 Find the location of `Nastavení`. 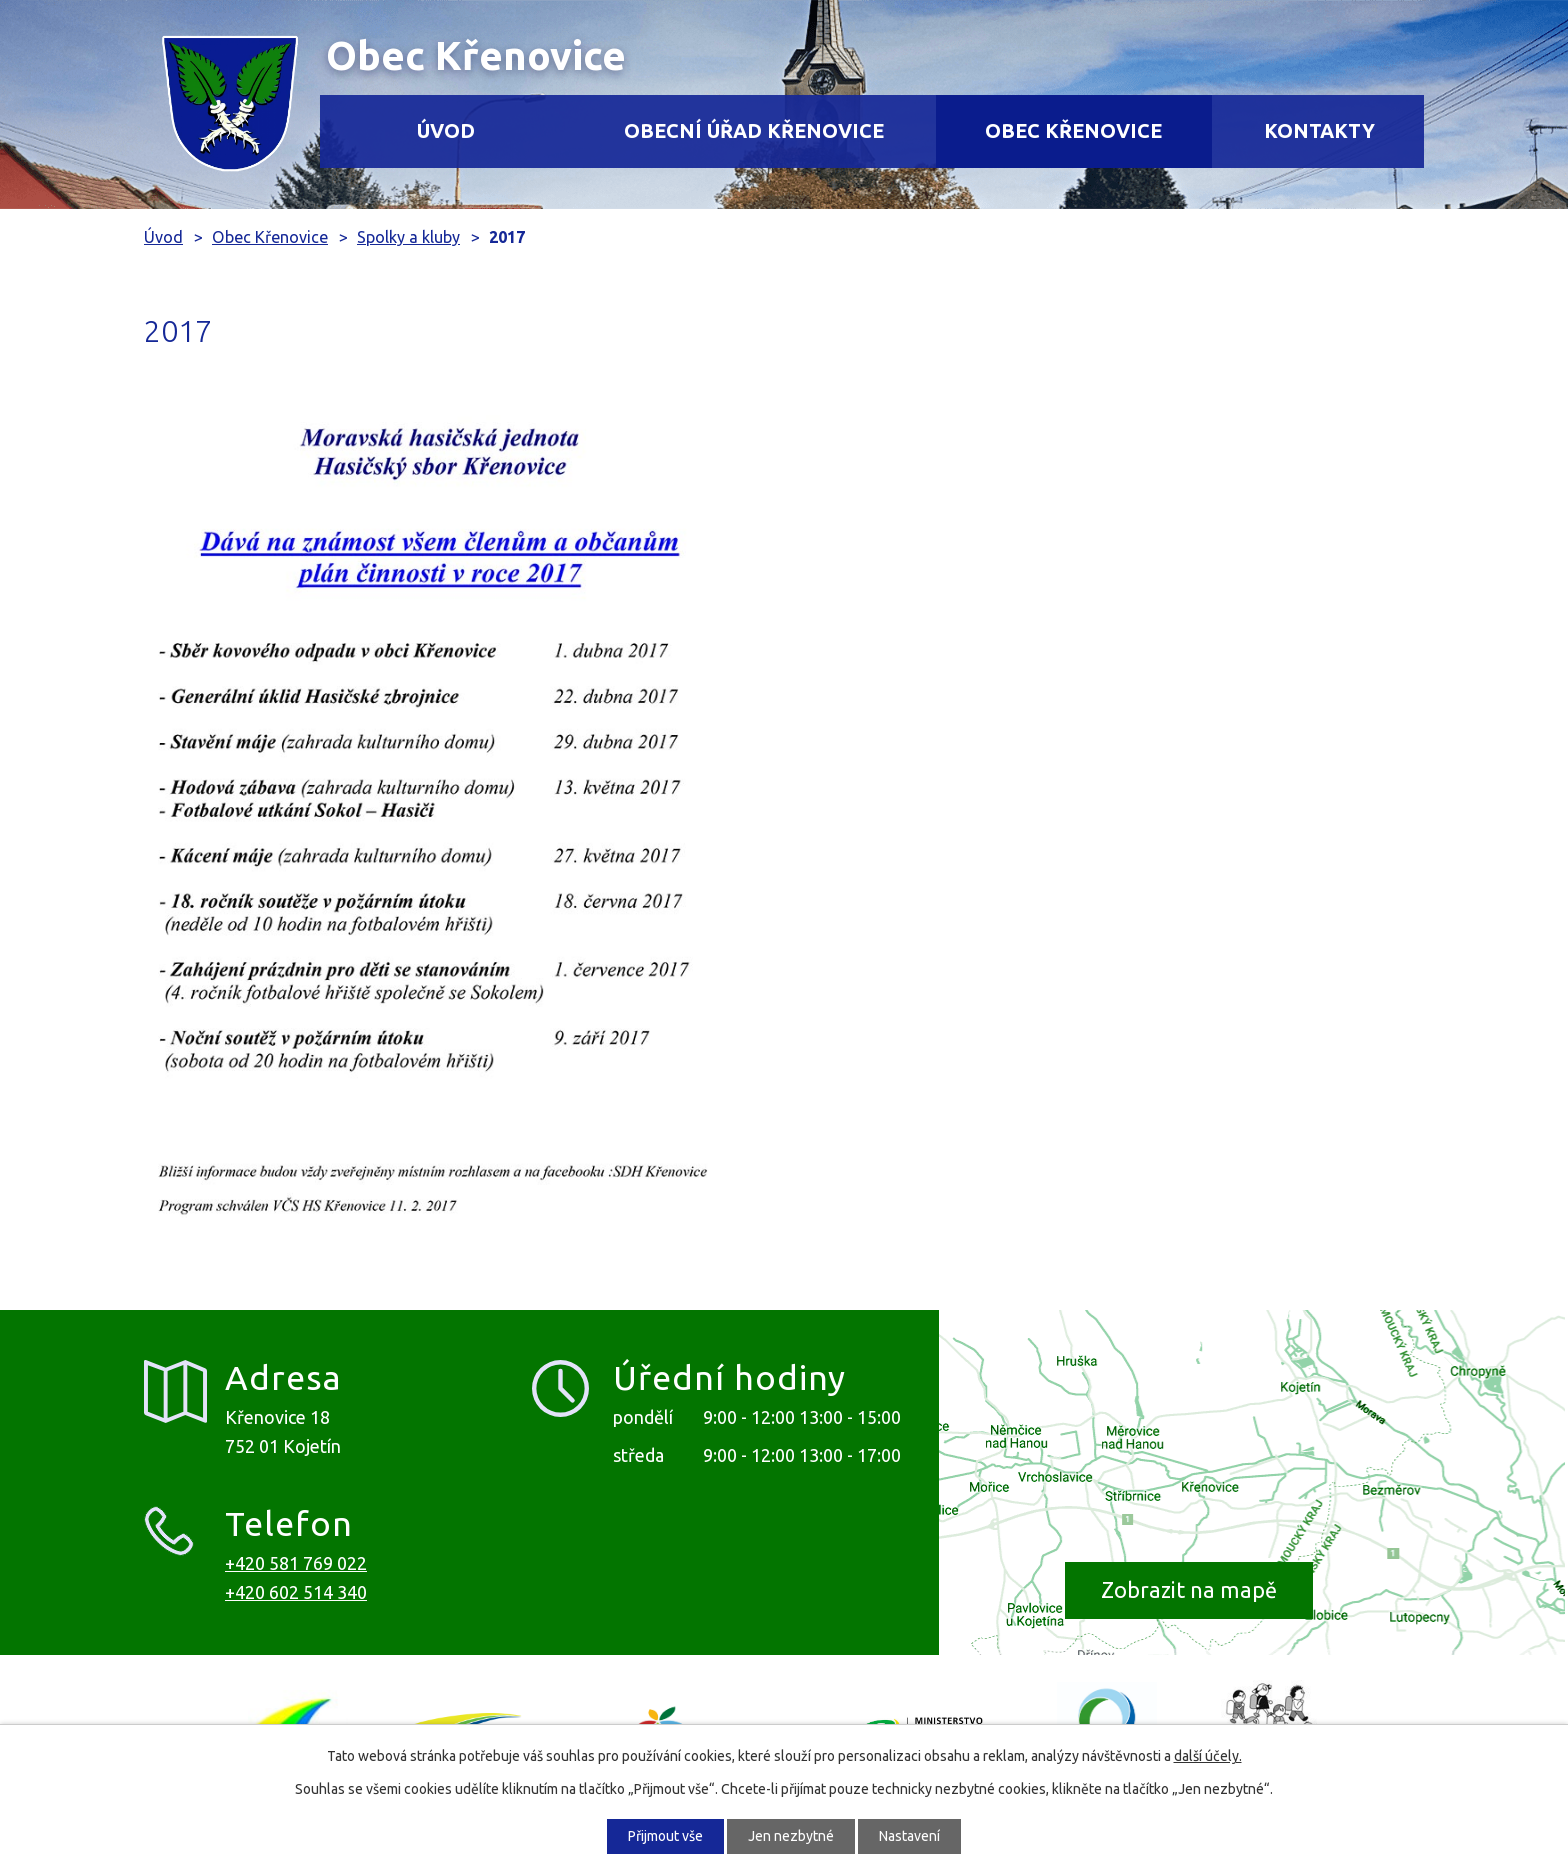

Nastavení is located at coordinates (909, 1836).